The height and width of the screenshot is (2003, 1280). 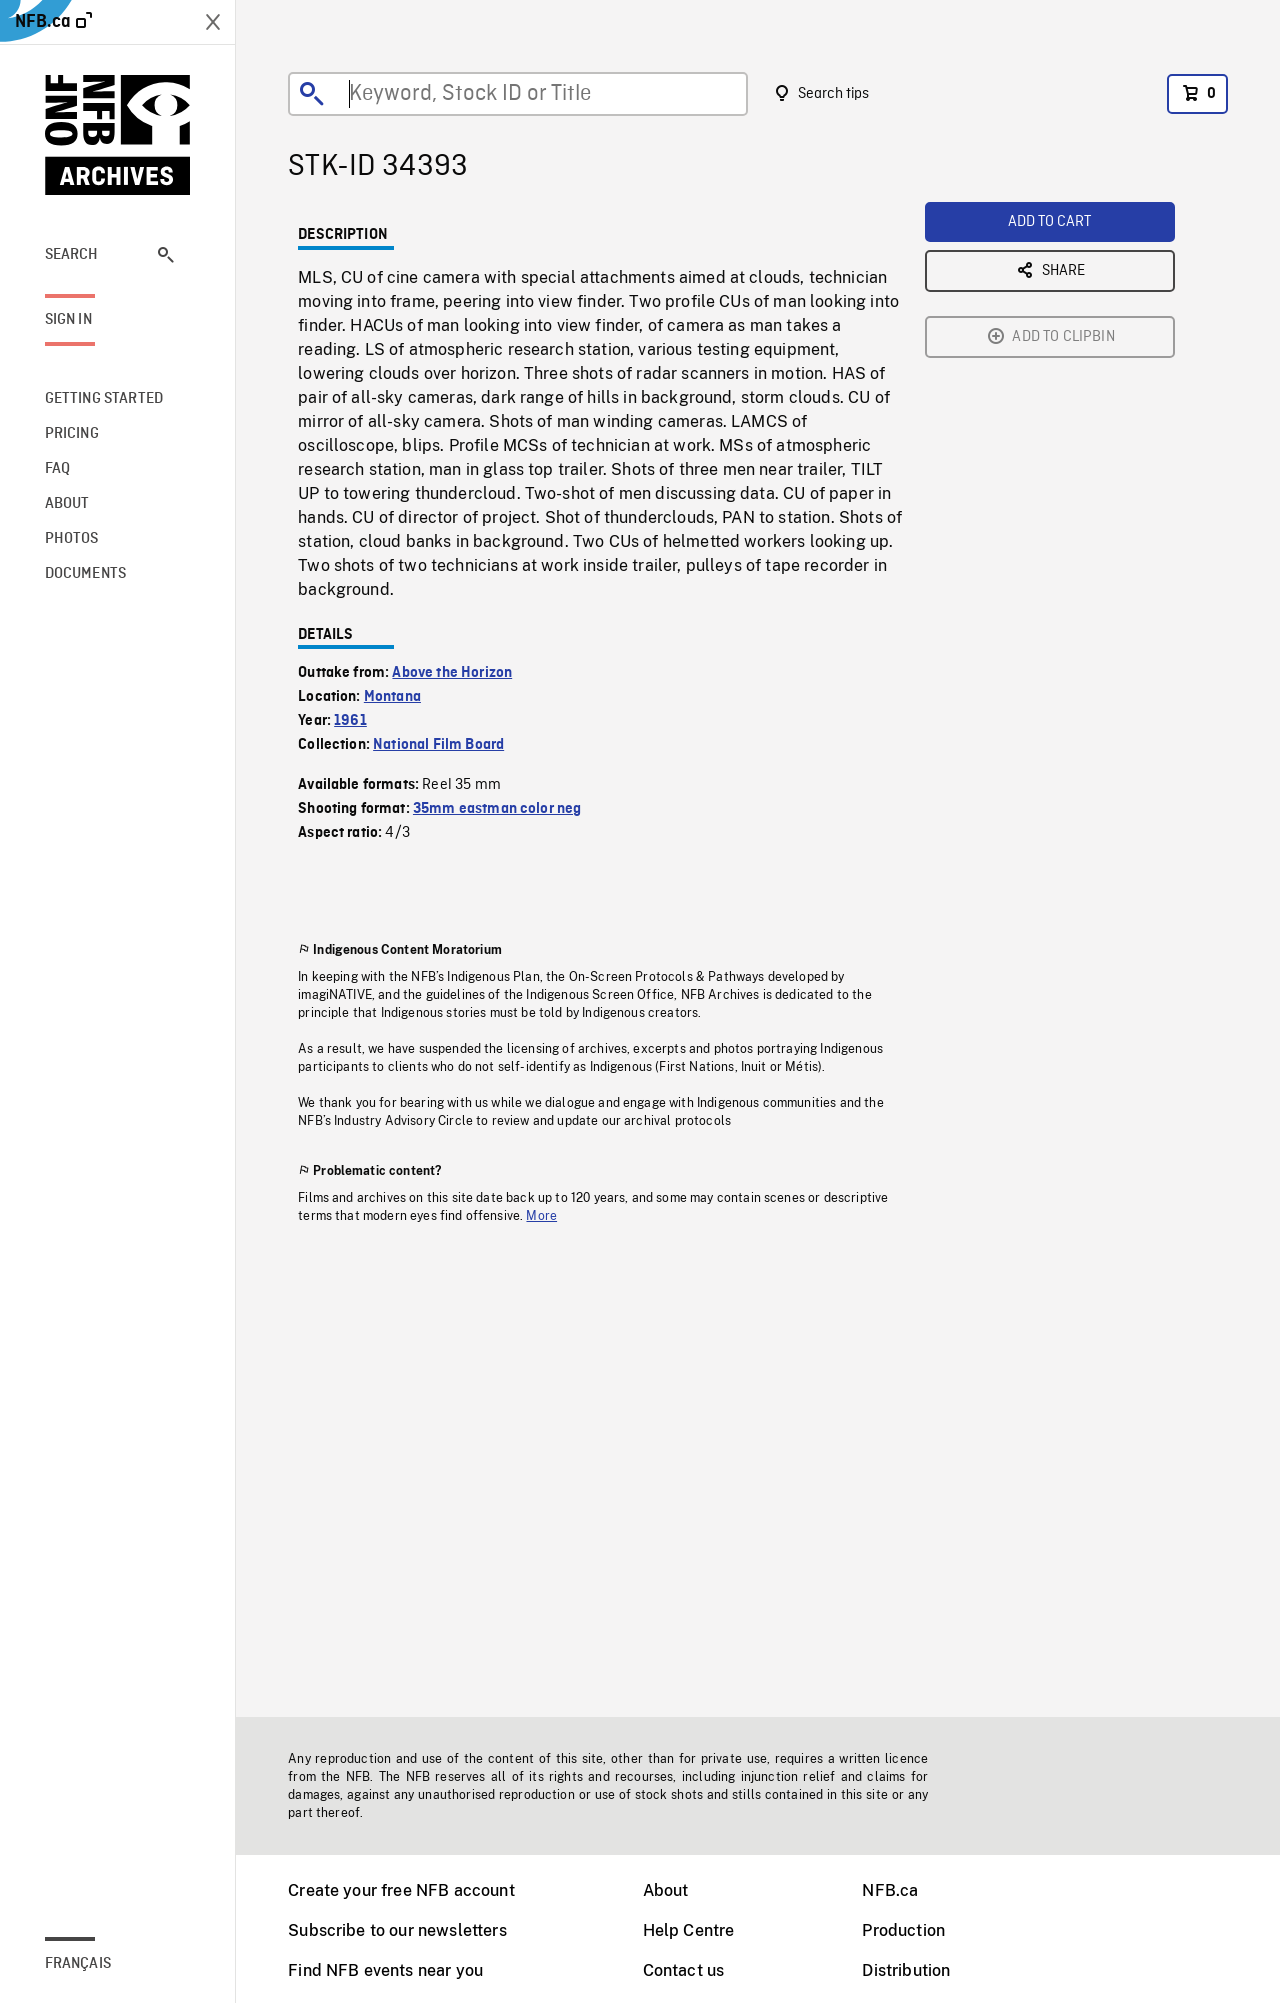 I want to click on More, so click(x=541, y=1216).